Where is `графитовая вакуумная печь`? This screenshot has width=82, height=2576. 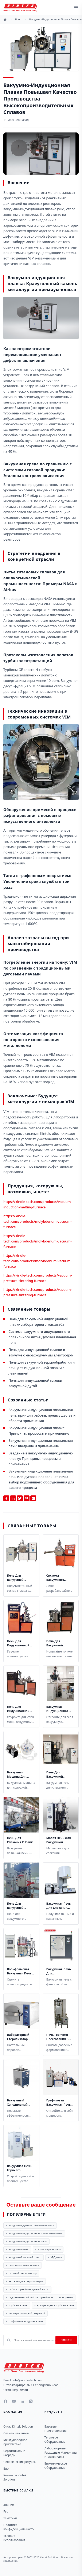
графитовая вакуумная печь is located at coordinates (24, 2321).